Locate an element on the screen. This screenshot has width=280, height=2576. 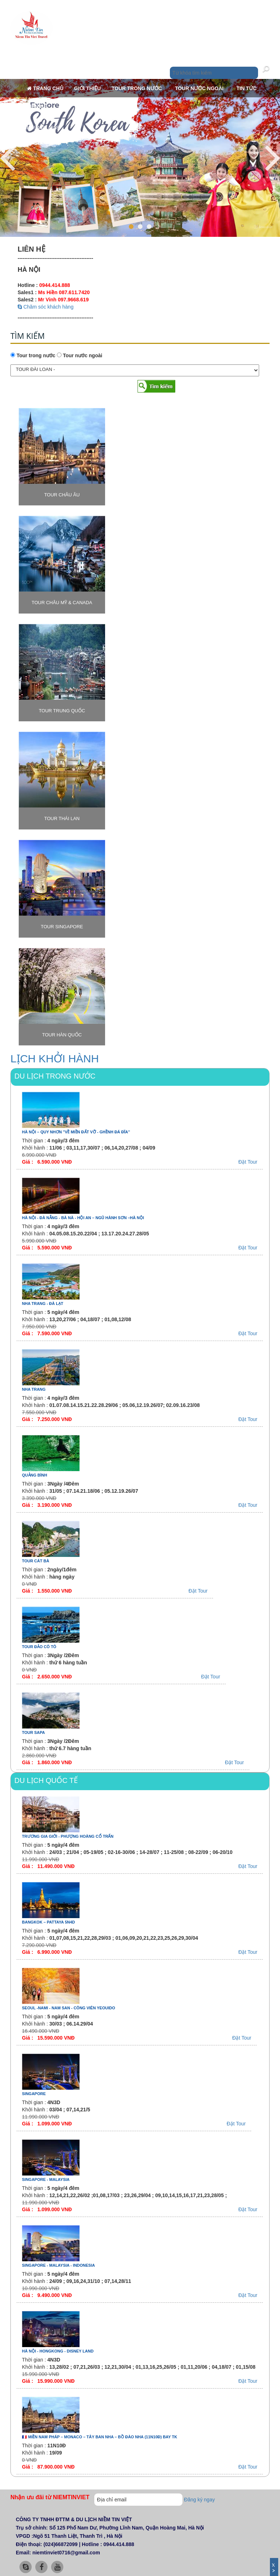
TOUR SAPA is located at coordinates (33, 1732).